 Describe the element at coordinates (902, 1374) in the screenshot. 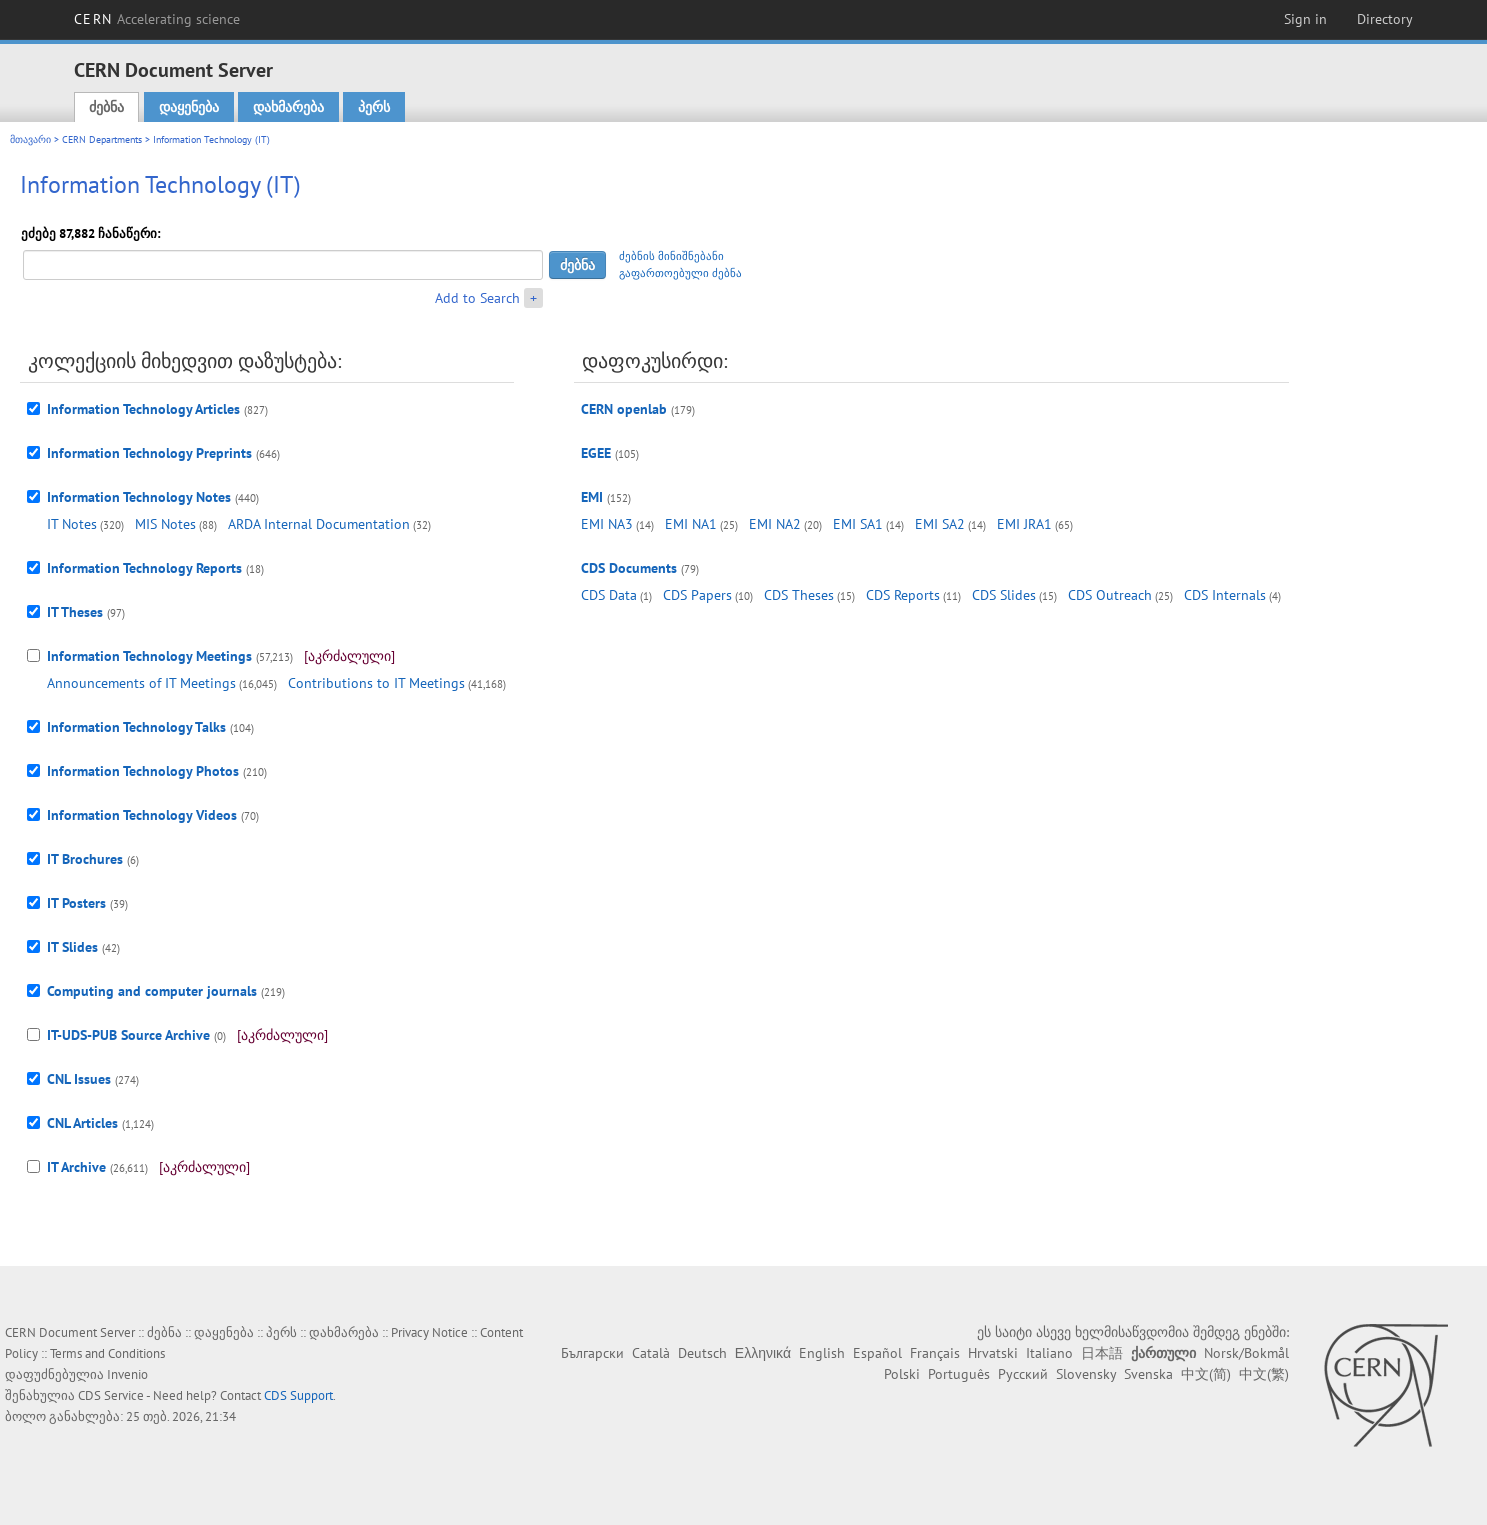

I see `Polski` at that location.